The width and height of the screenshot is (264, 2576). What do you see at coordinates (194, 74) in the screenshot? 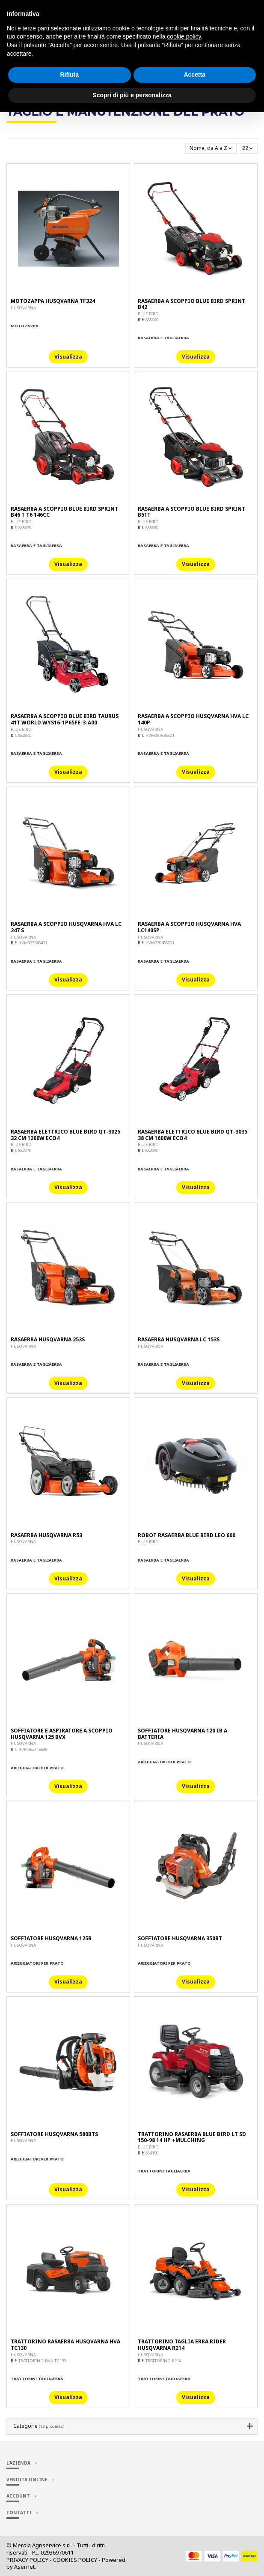
I see `Accetta [button]` at bounding box center [194, 74].